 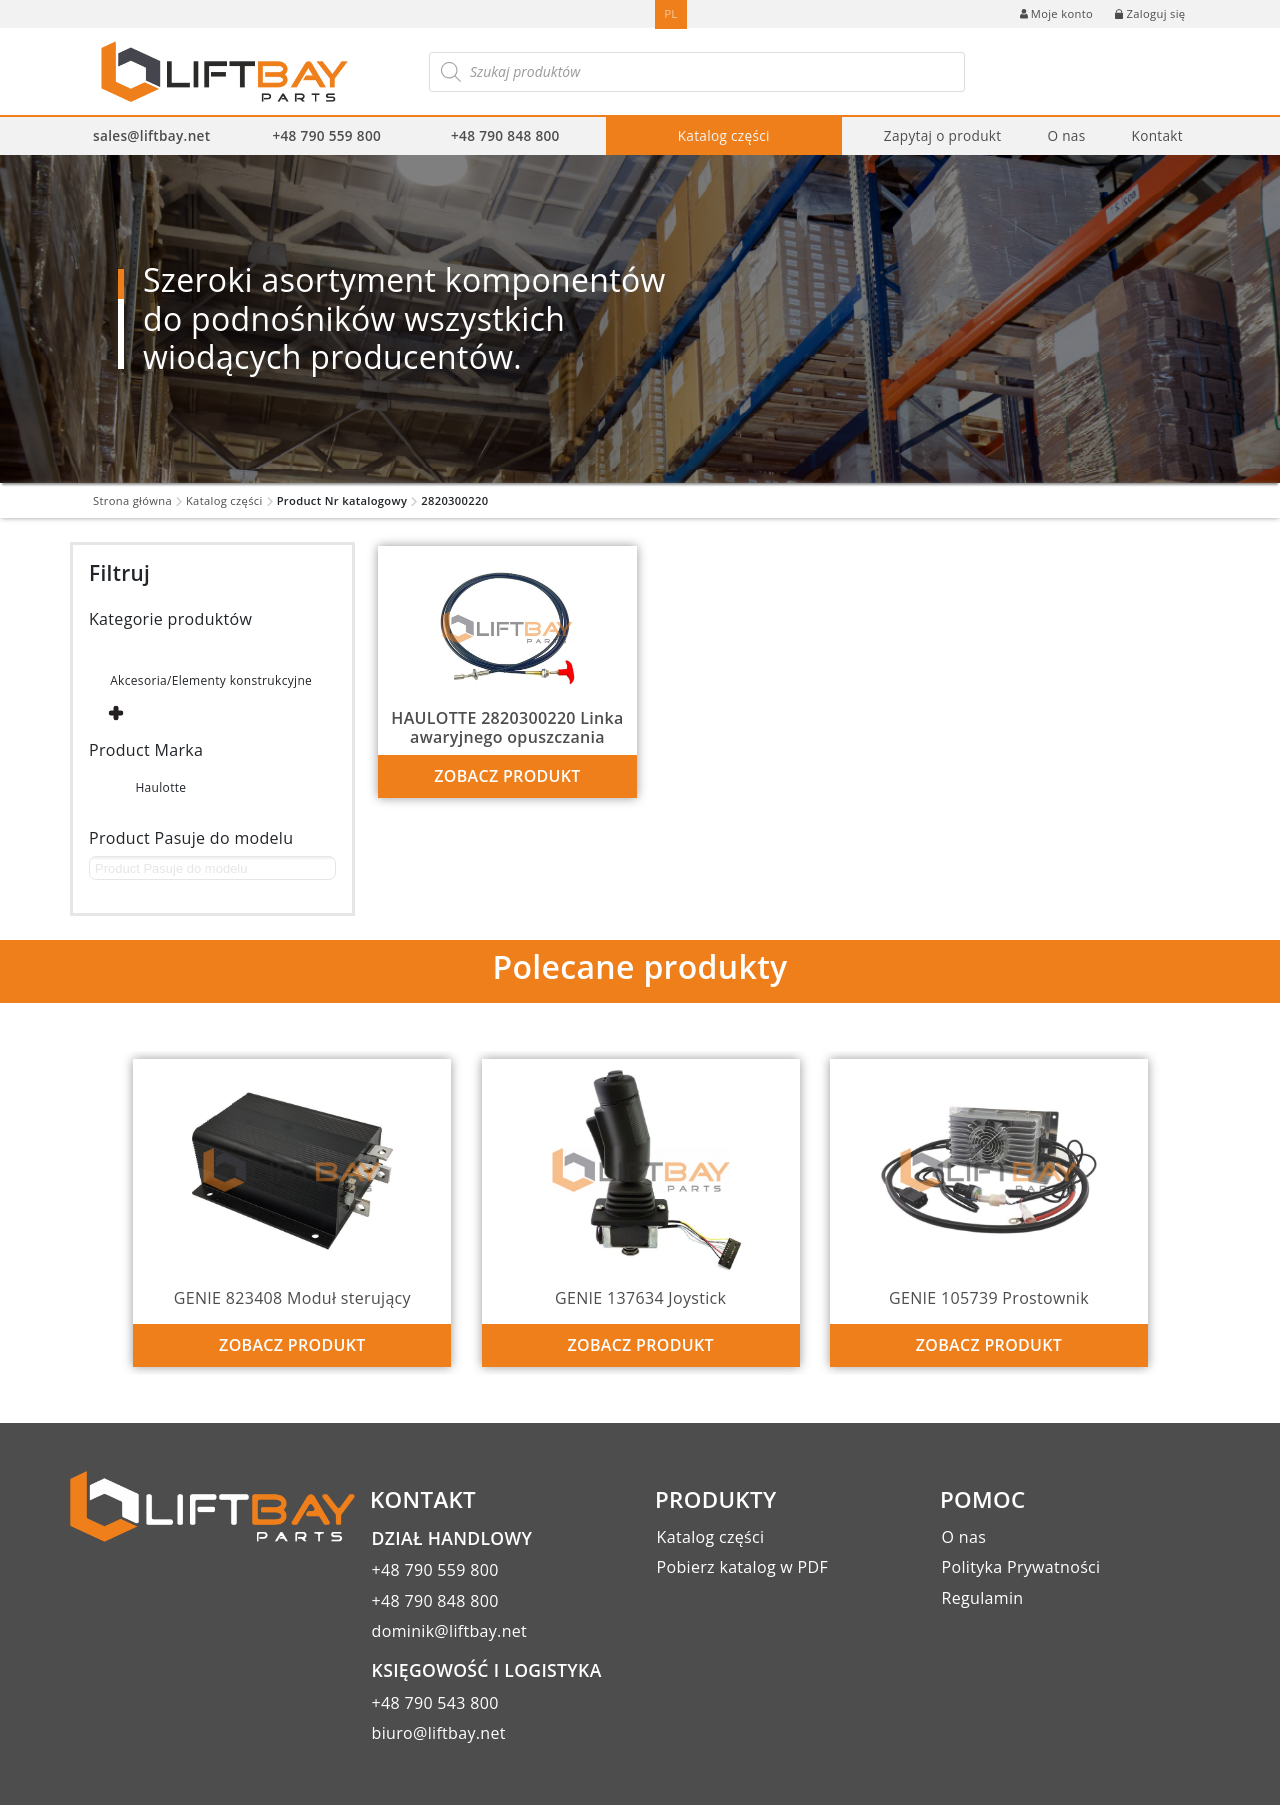 I want to click on sales@liftbay.net, so click(x=151, y=135).